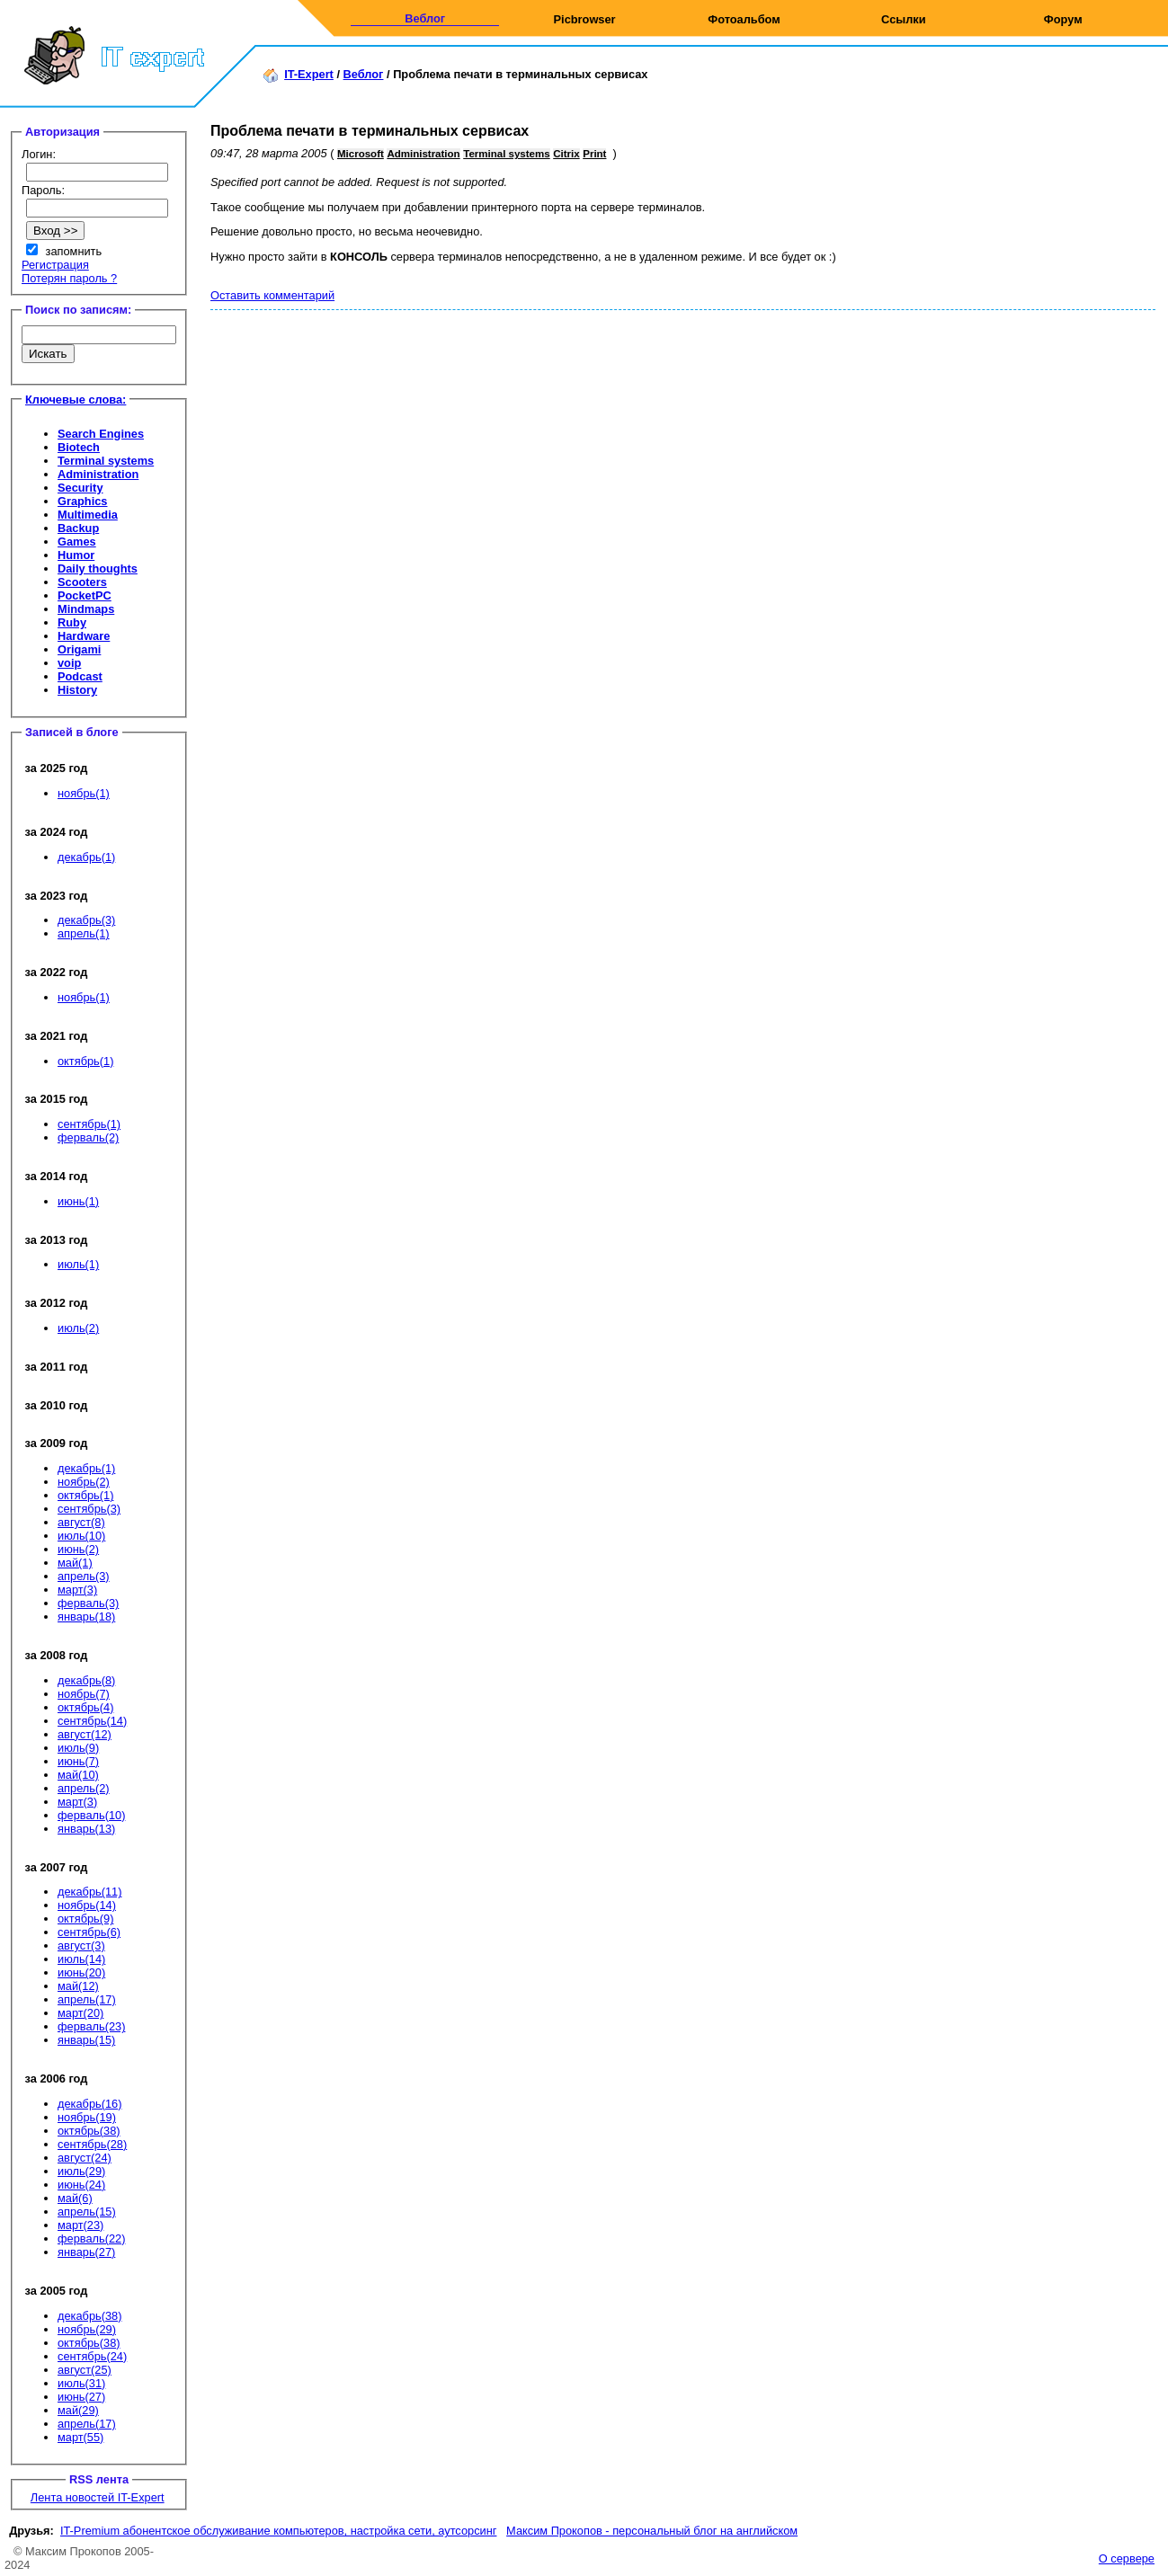 The width and height of the screenshot is (1168, 2576). I want to click on декабрь(1), so click(86, 857).